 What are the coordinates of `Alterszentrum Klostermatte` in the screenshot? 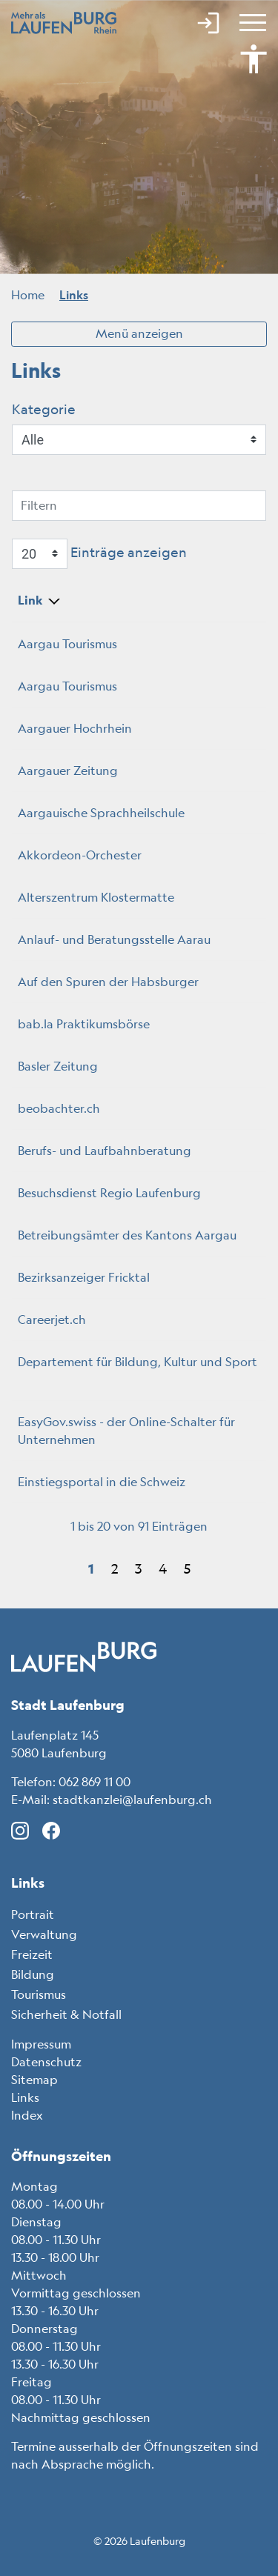 It's located at (103, 897).